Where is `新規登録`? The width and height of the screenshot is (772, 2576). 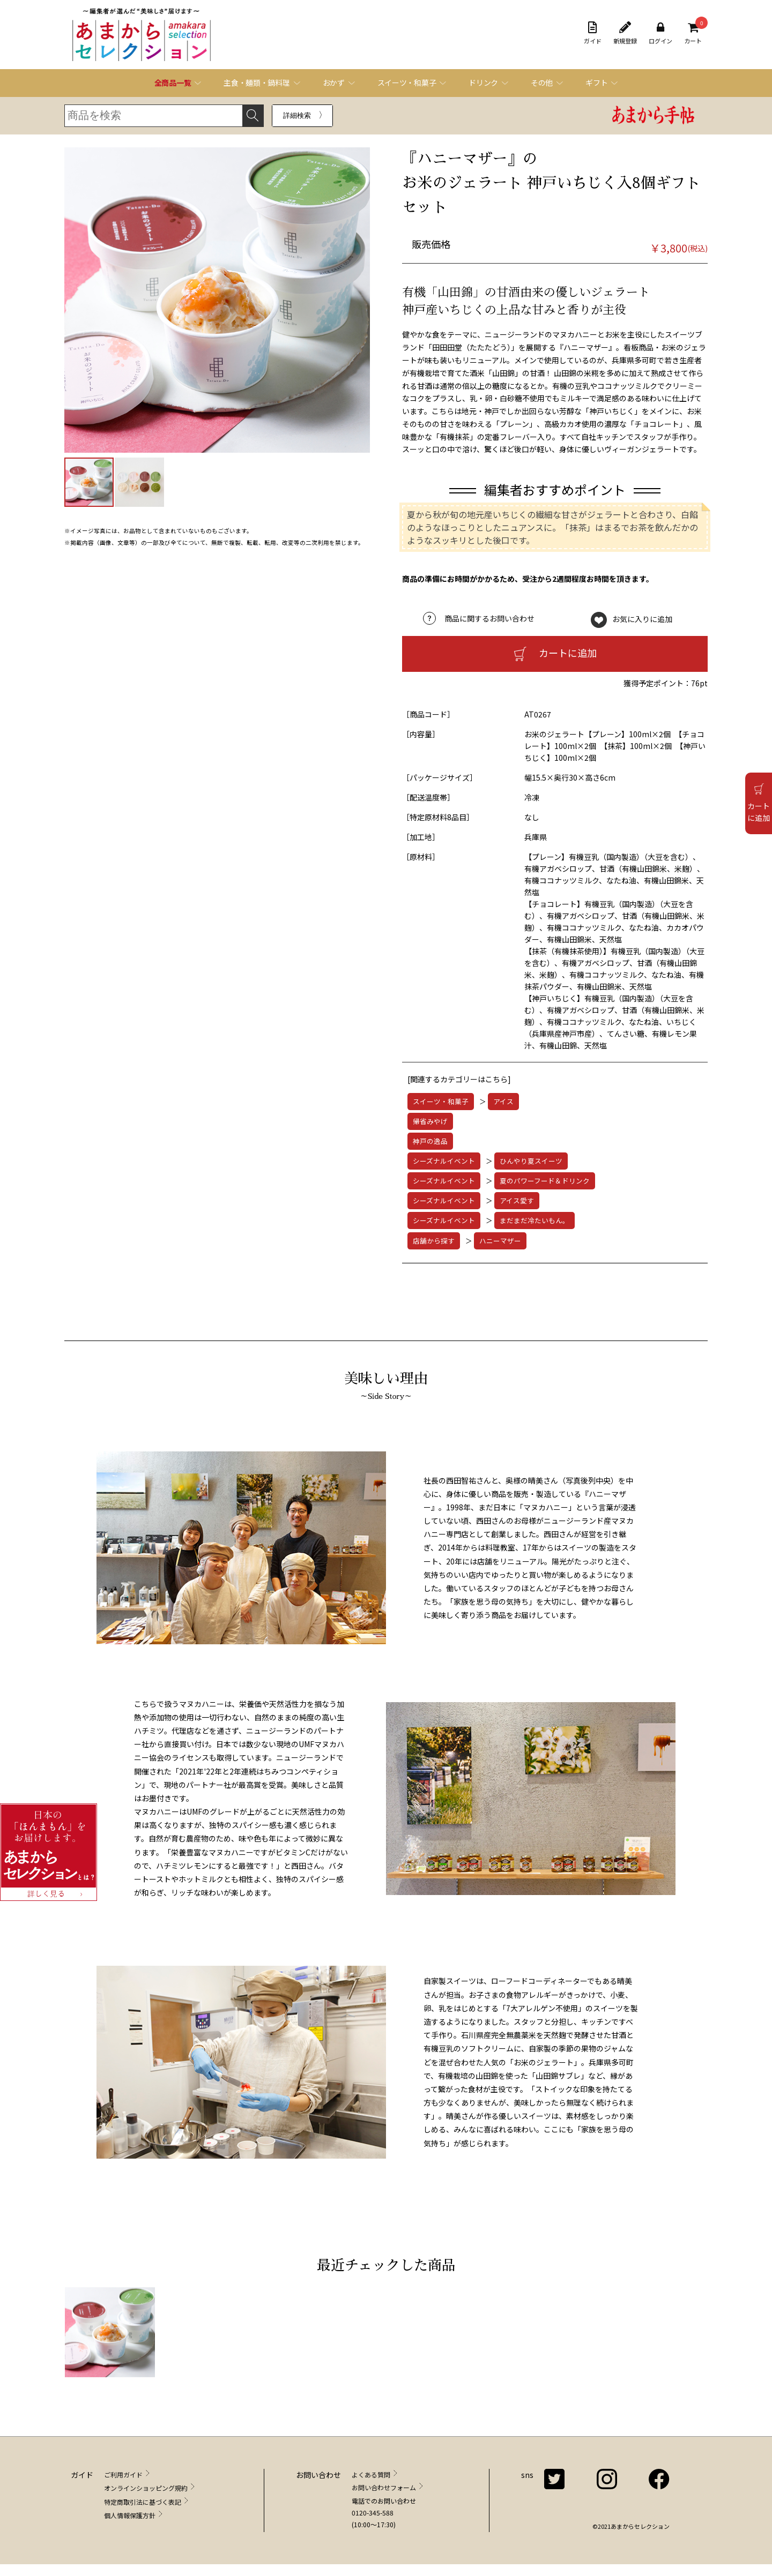 新規登録 is located at coordinates (625, 33).